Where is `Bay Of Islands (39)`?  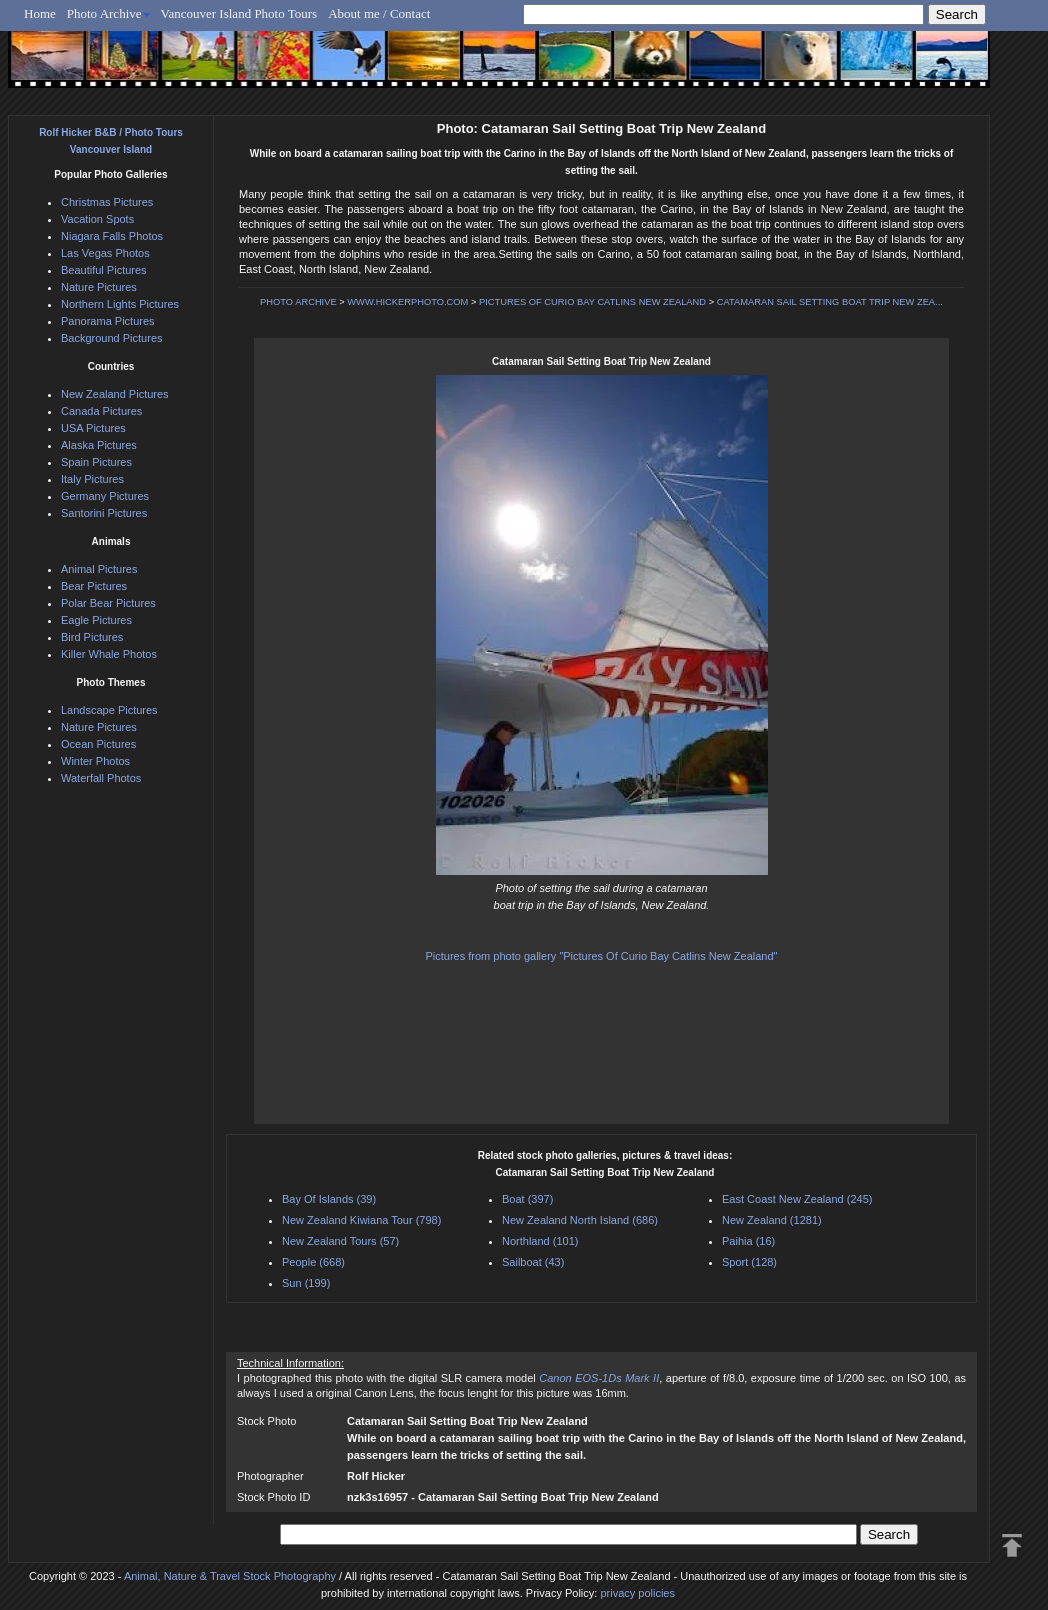 Bay Of Islands (39) is located at coordinates (329, 1199).